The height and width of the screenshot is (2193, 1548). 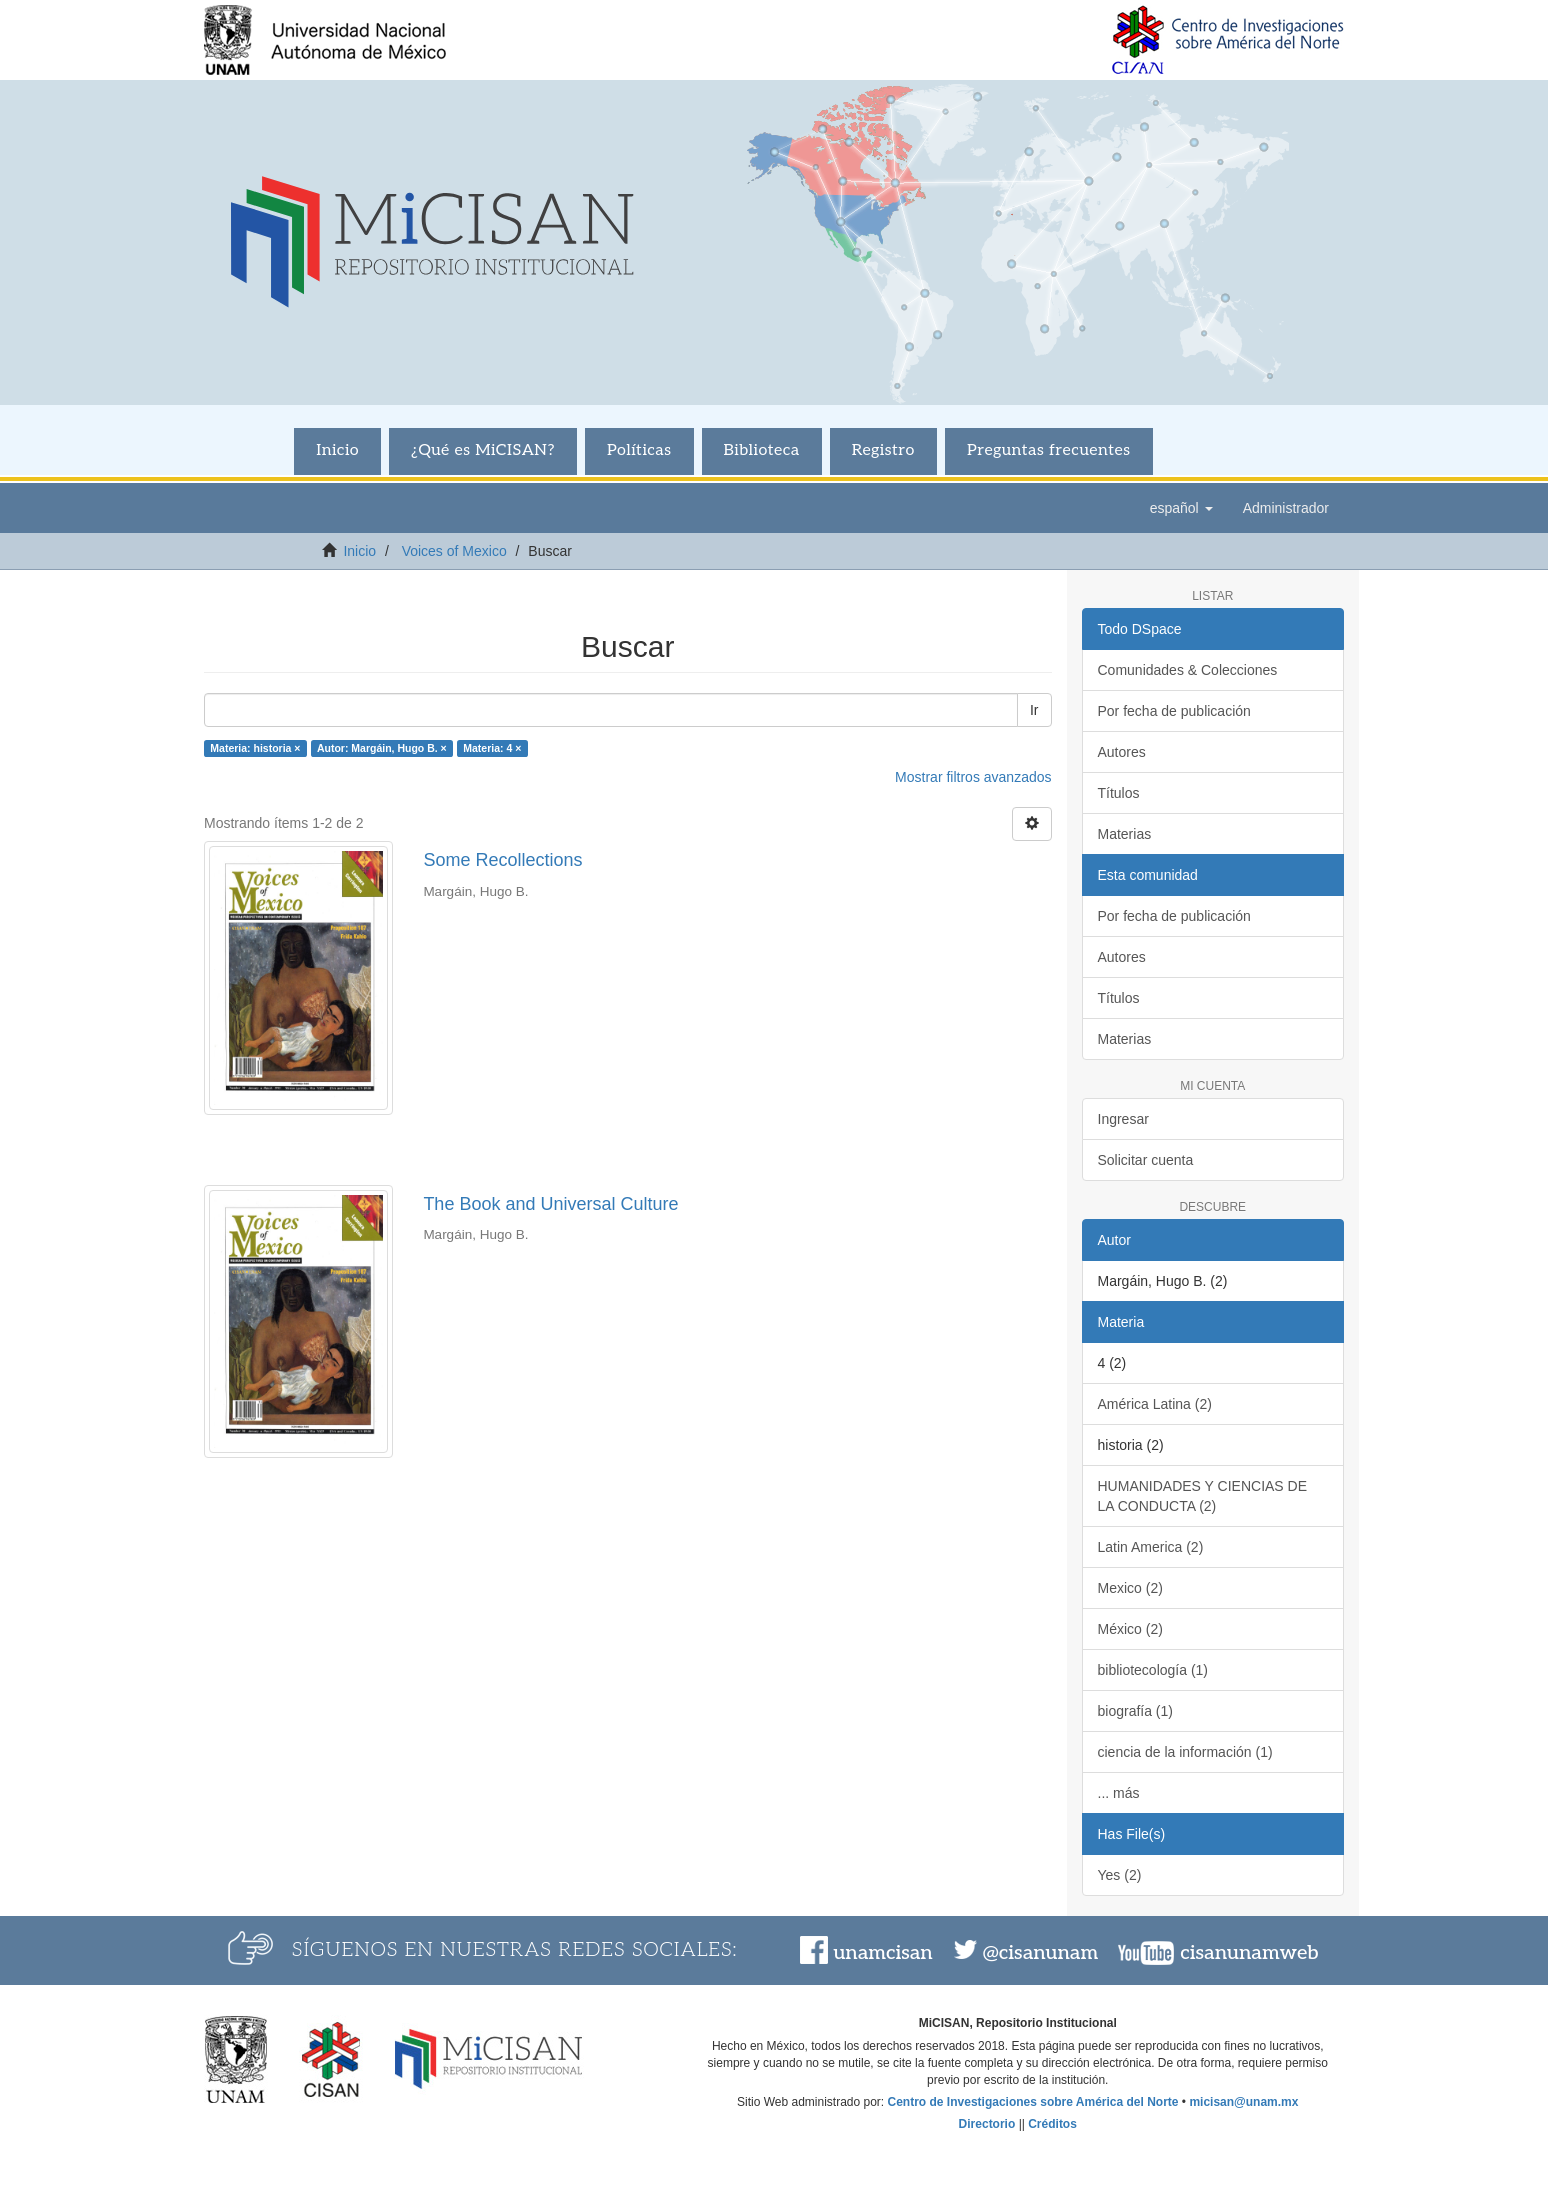 What do you see at coordinates (1155, 1404) in the screenshot?
I see `América Latina (2)` at bounding box center [1155, 1404].